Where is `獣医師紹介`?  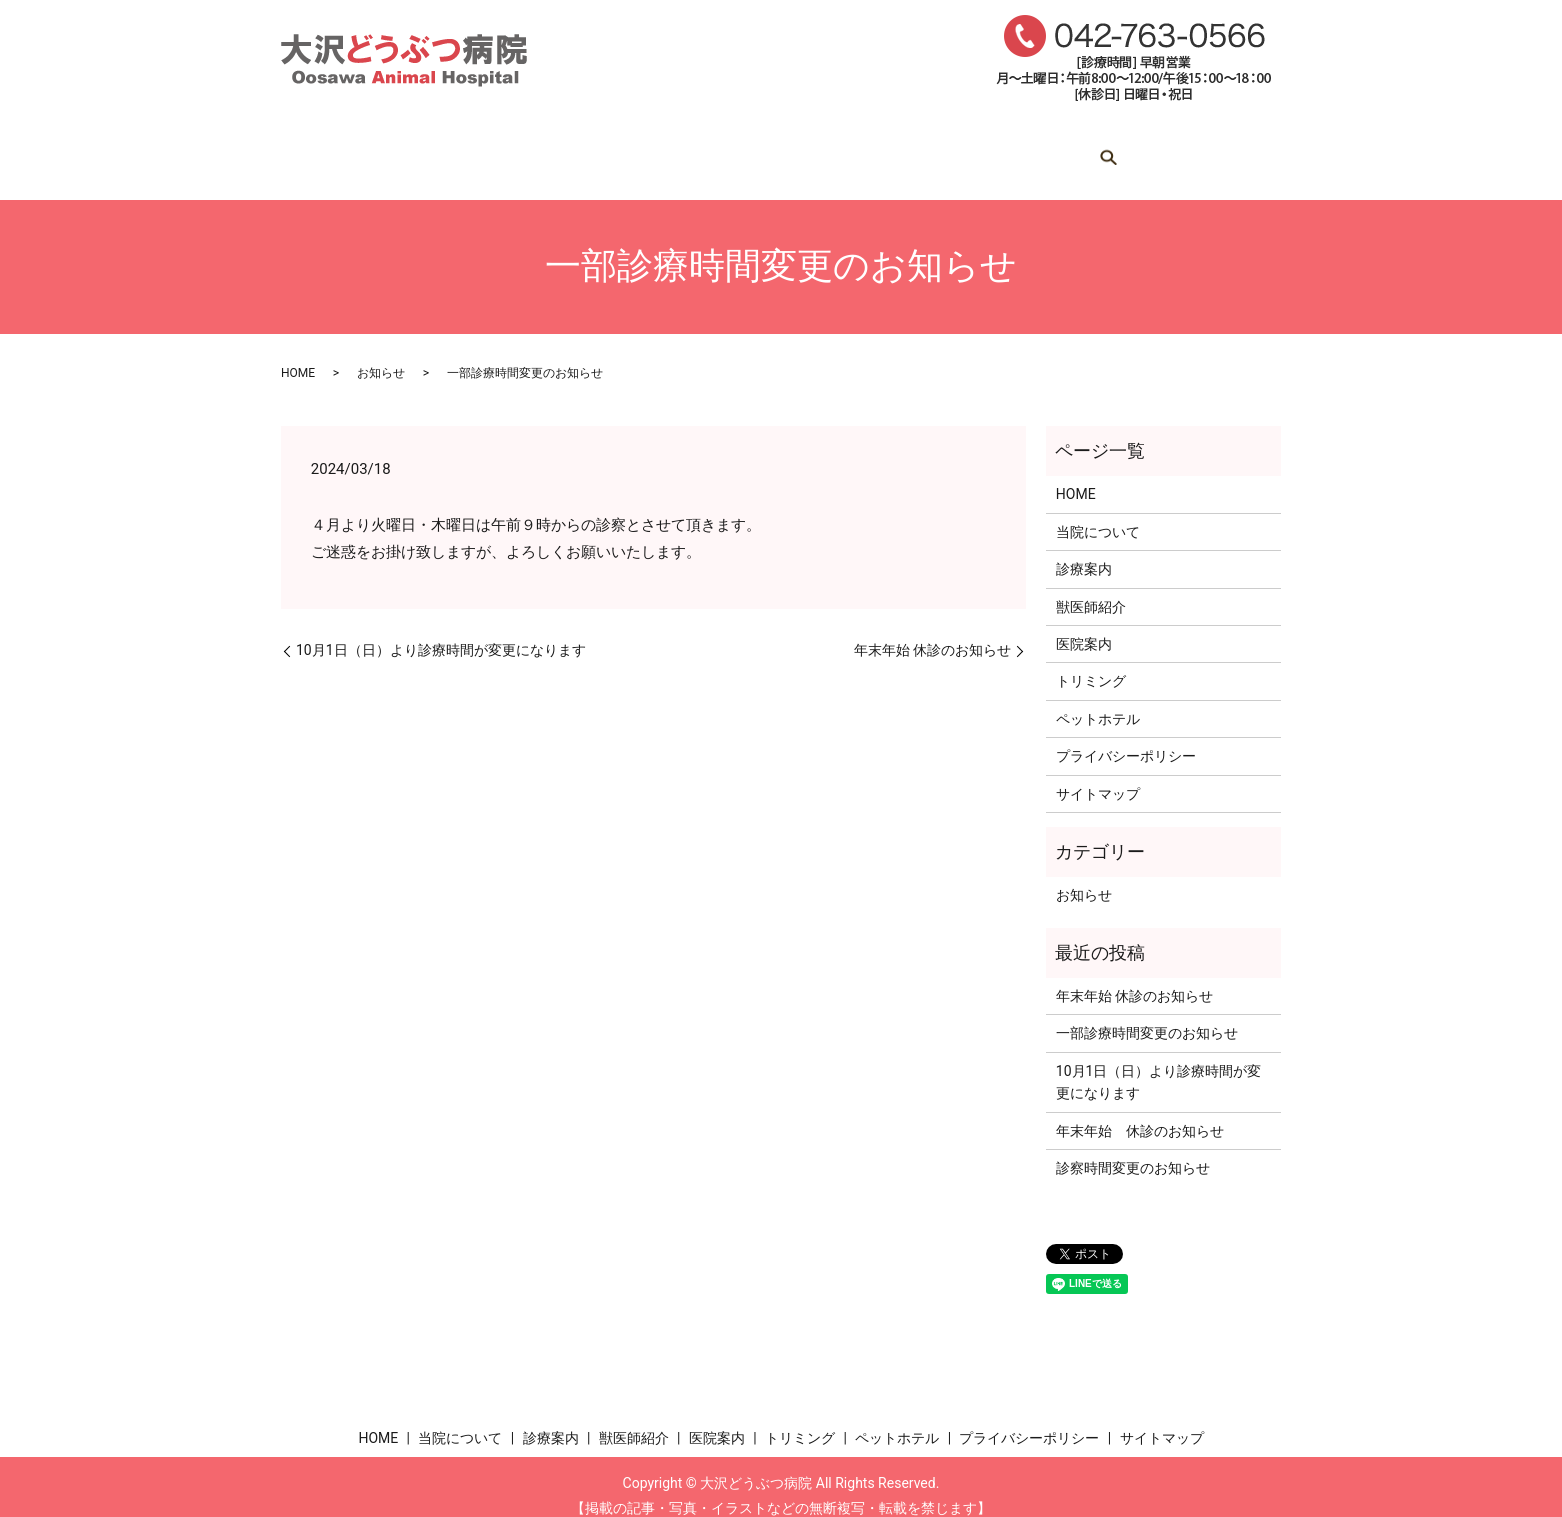
獣医師紹介 is located at coordinates (738, 150).